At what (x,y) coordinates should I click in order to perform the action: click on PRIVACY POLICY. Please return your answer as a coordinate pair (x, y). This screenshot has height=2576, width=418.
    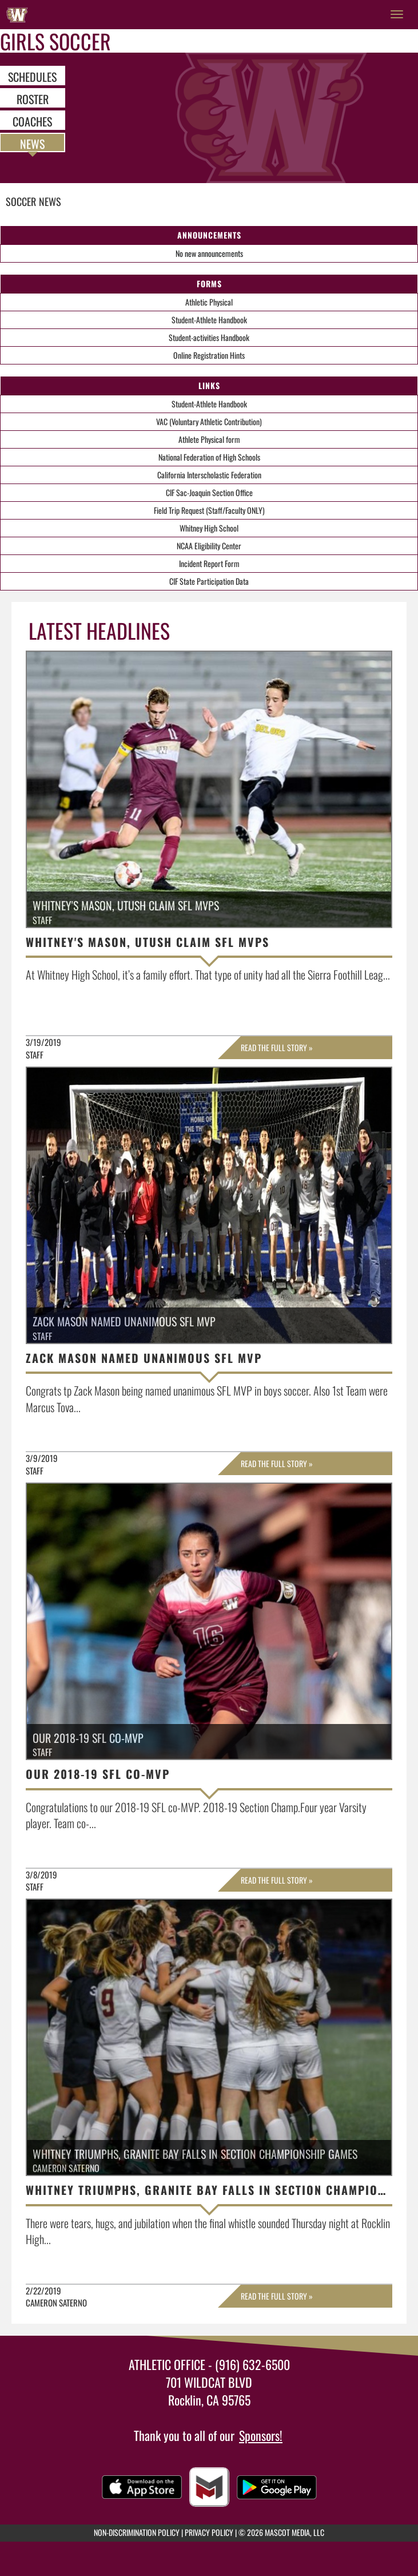
    Looking at the image, I should click on (209, 2532).